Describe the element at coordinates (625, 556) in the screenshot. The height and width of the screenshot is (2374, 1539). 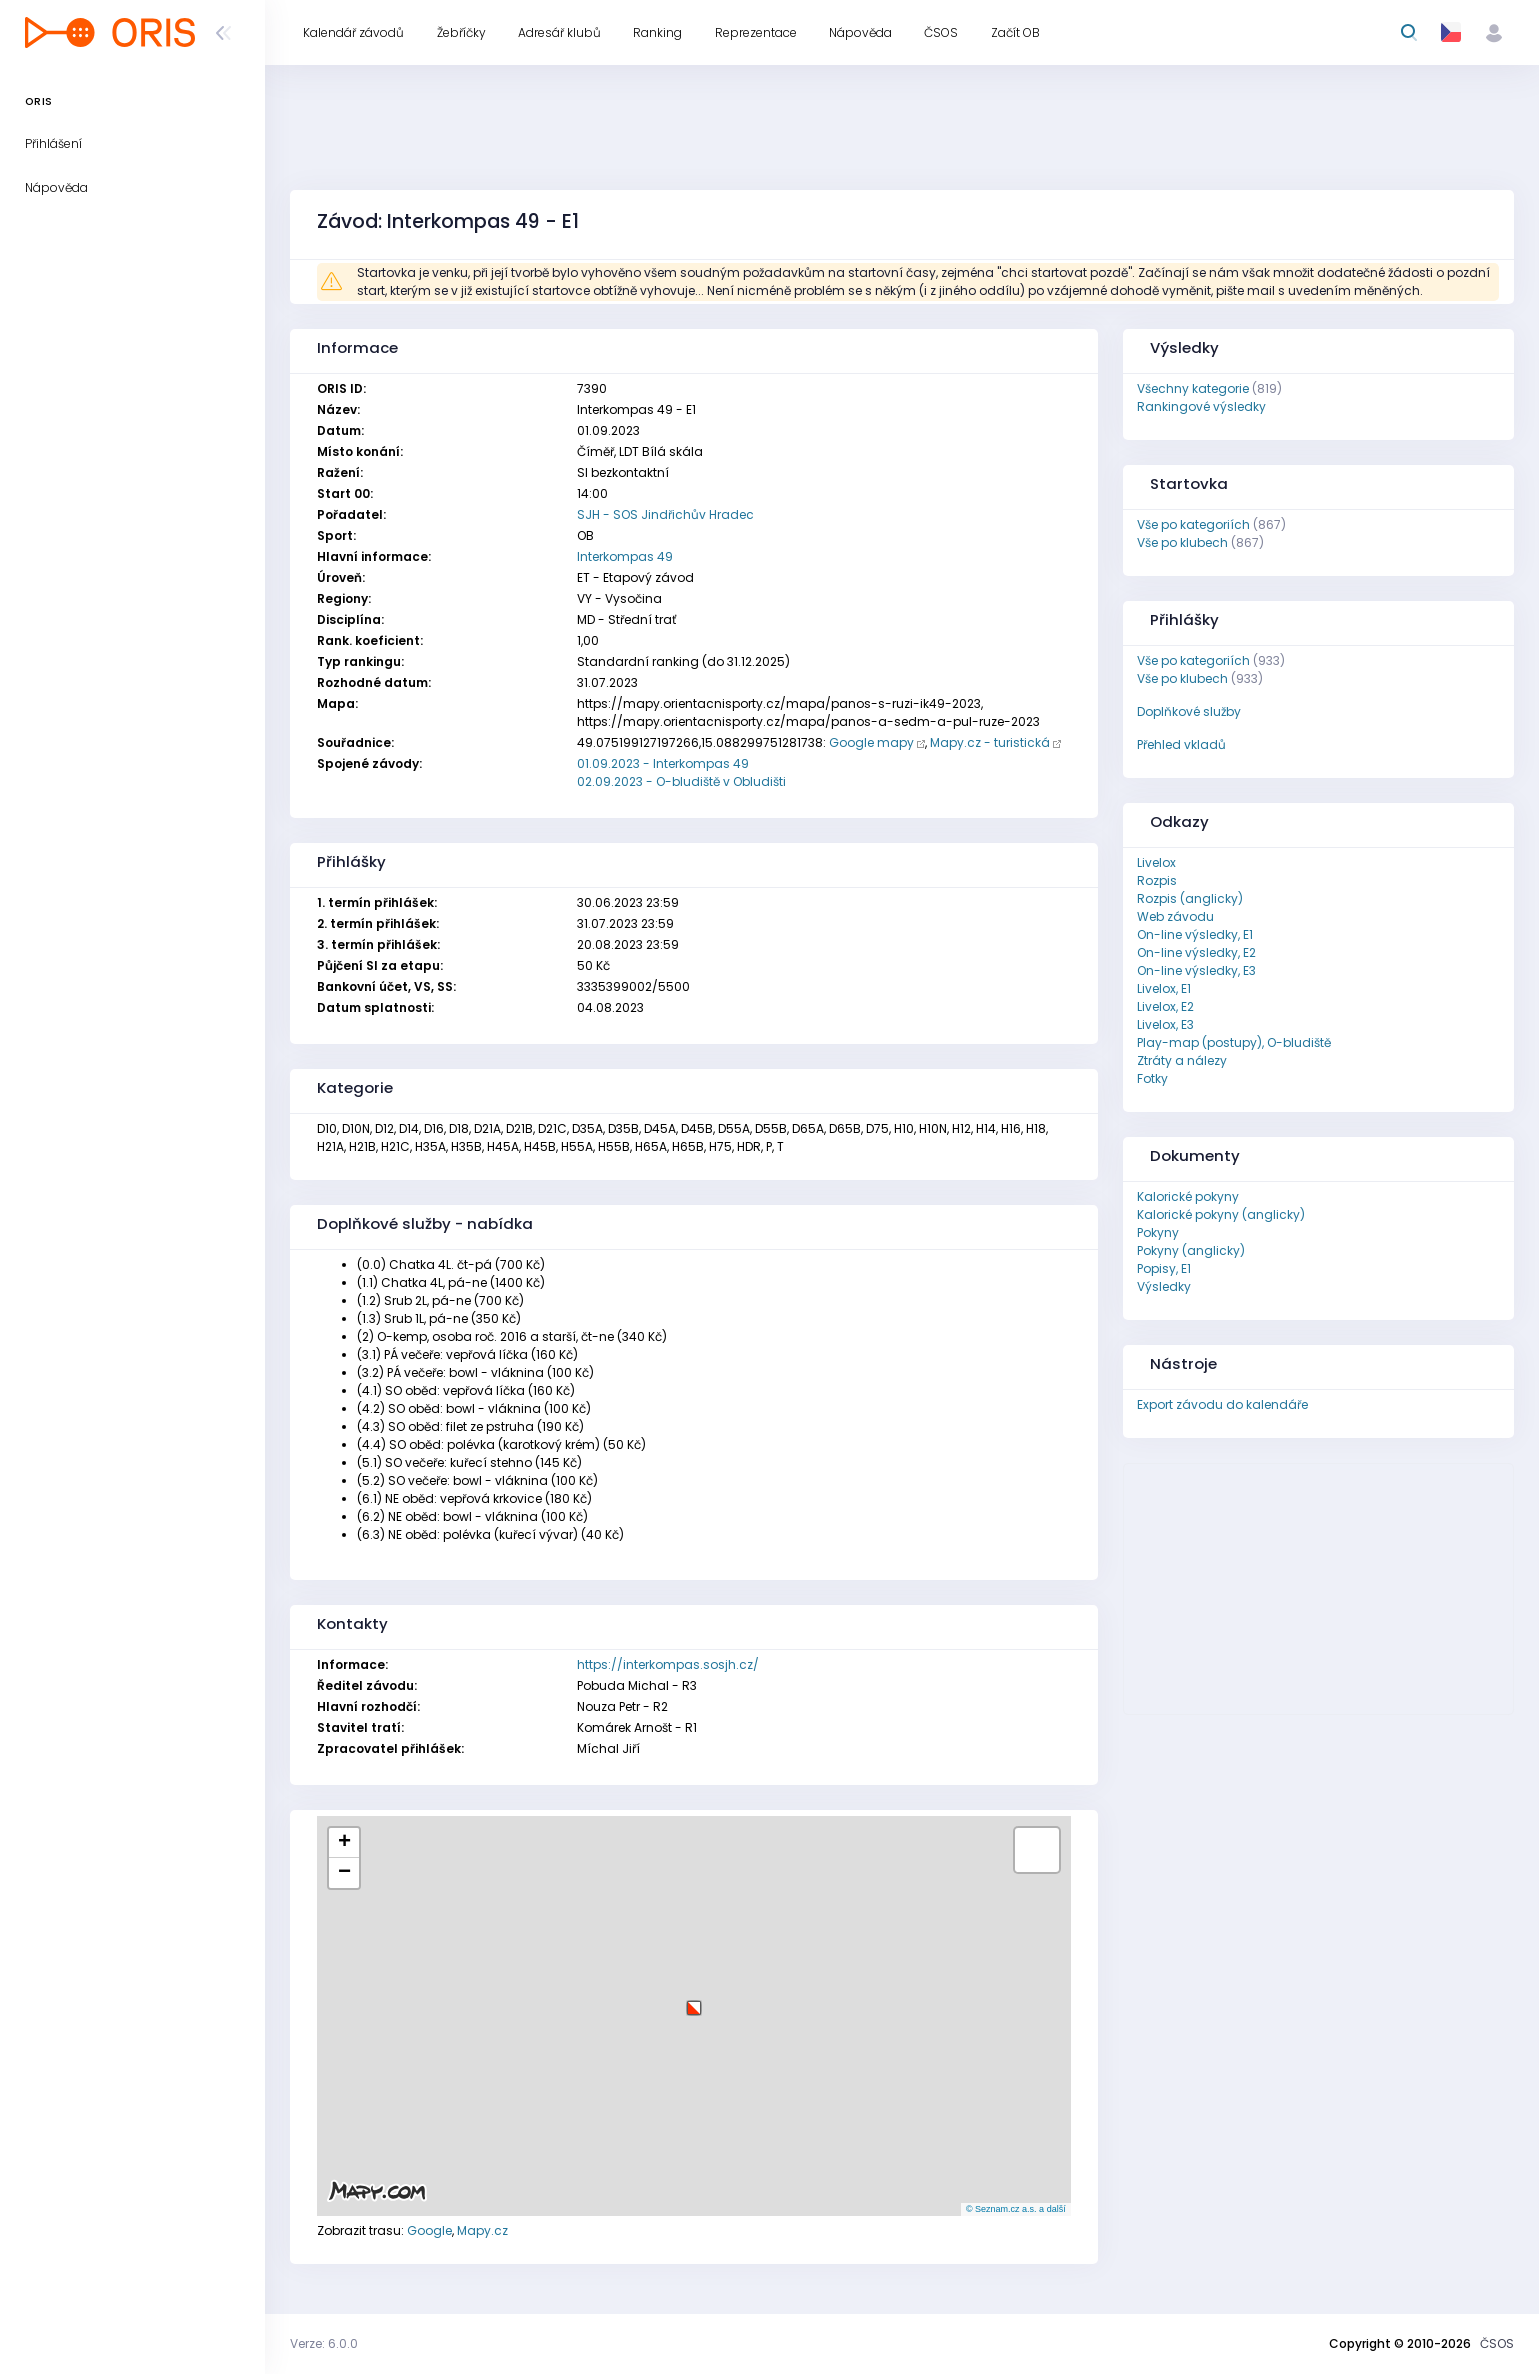
I see `Interkompas 49` at that location.